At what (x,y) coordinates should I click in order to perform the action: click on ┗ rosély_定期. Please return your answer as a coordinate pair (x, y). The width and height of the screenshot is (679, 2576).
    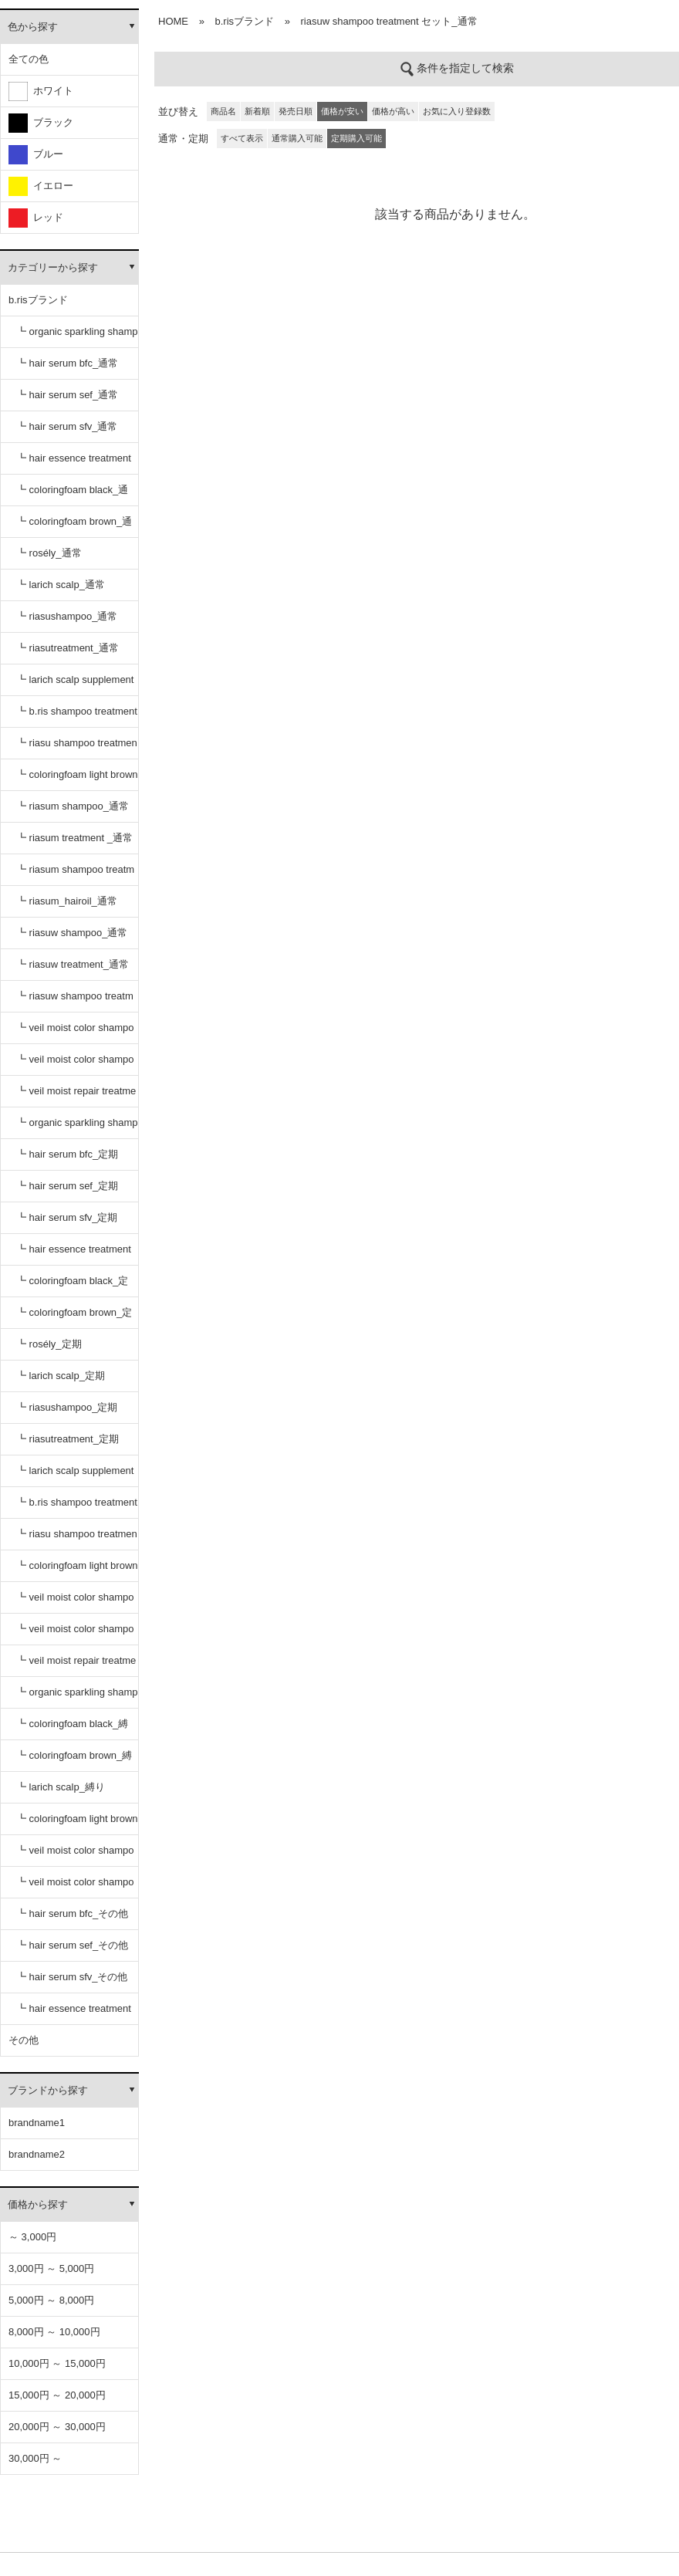
    Looking at the image, I should click on (49, 1344).